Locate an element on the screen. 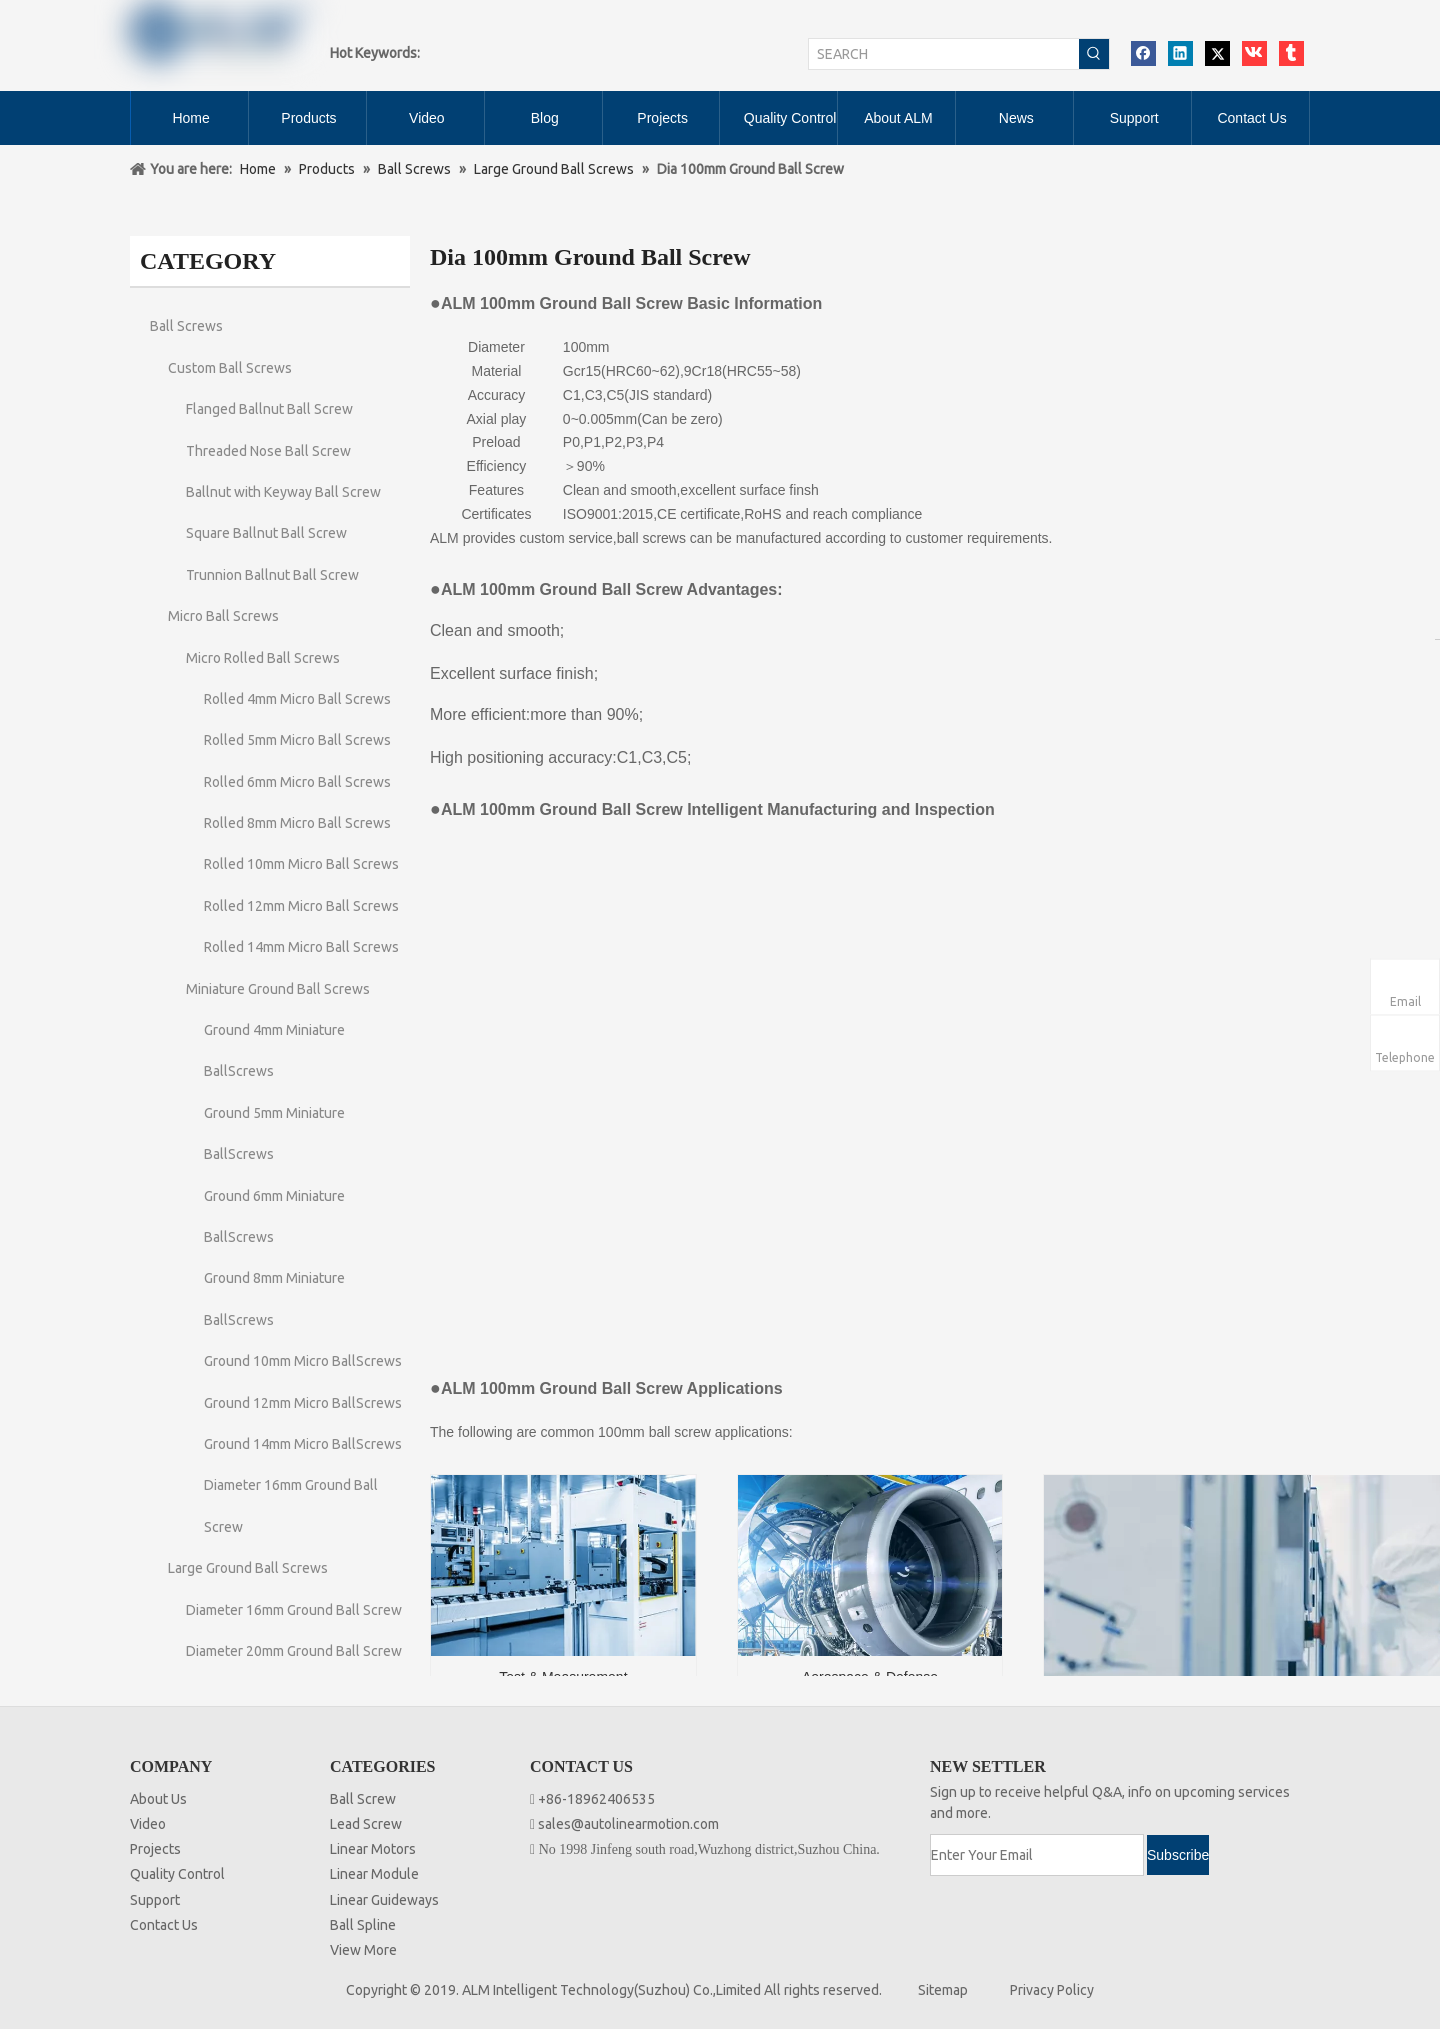 This screenshot has height=2029, width=1440. Rolled 4mm Micro Ball Screws is located at coordinates (297, 699).